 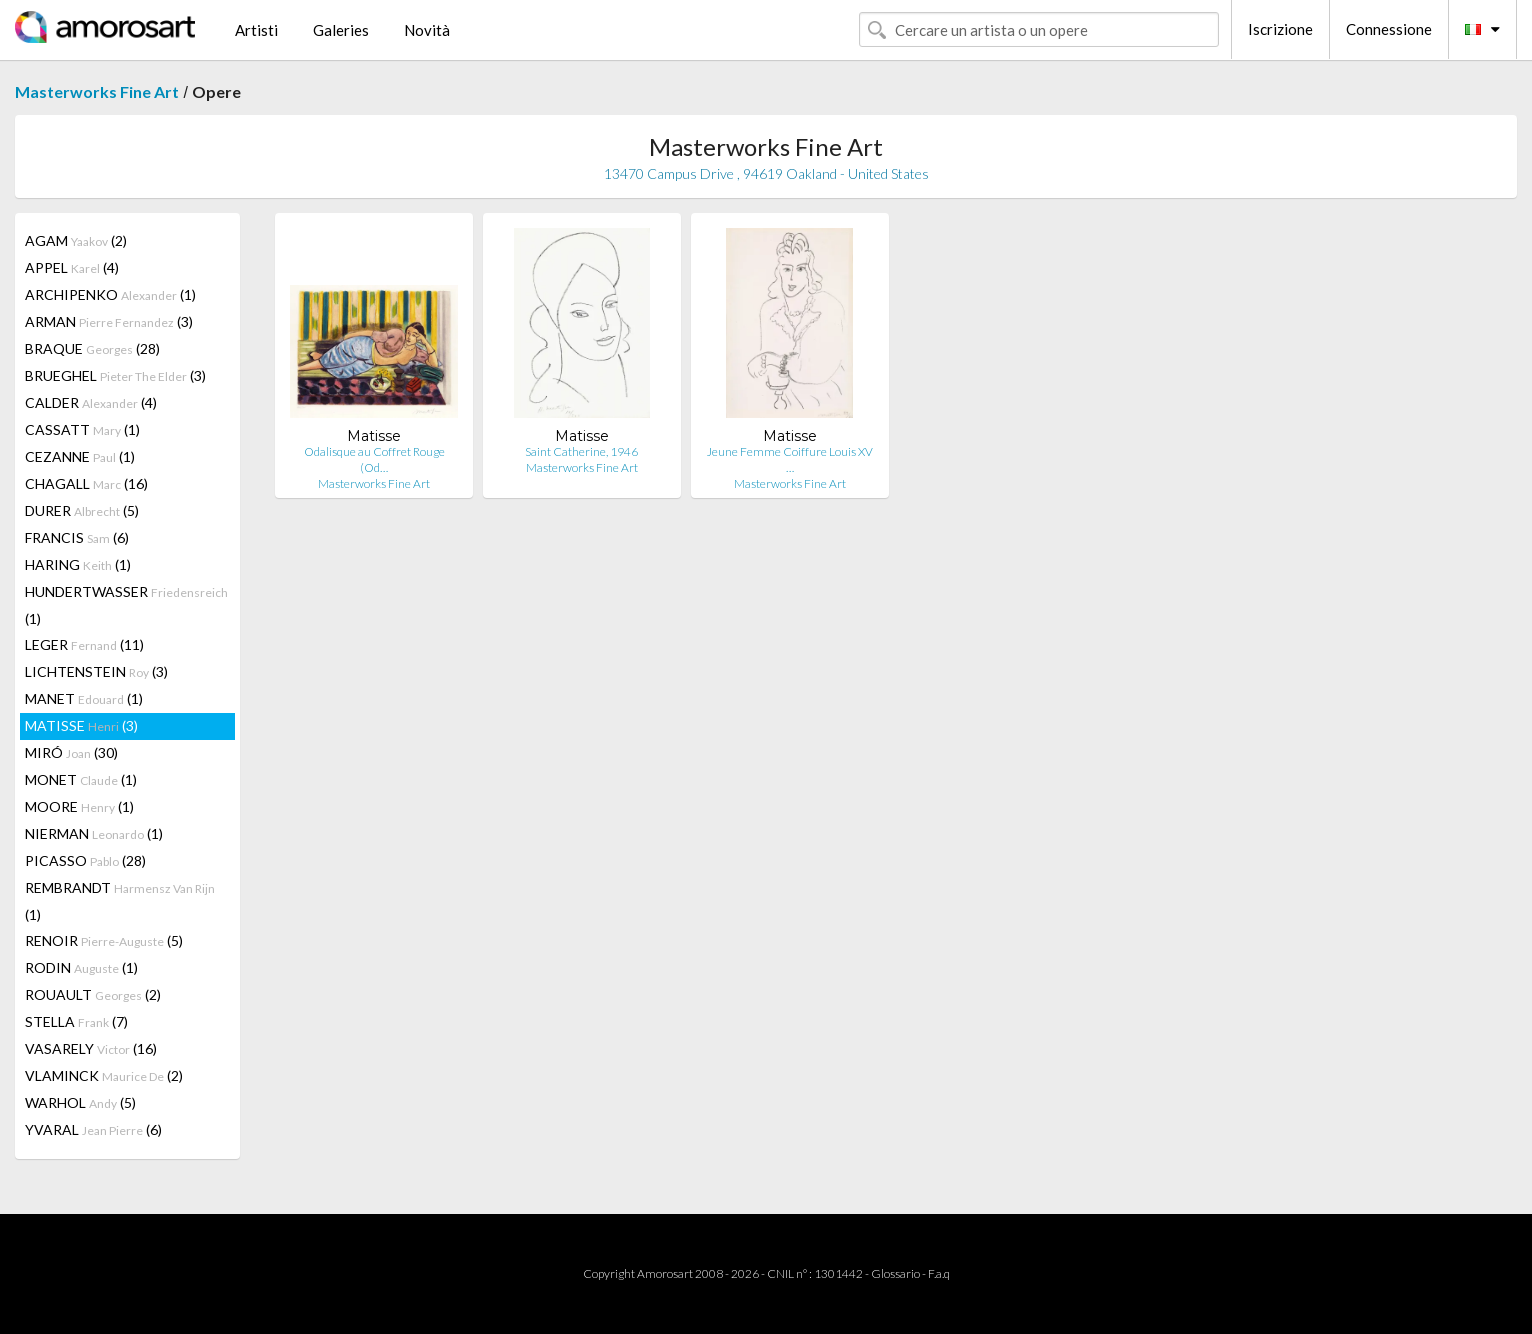 I want to click on WARHOL (5), so click(x=80, y=1102).